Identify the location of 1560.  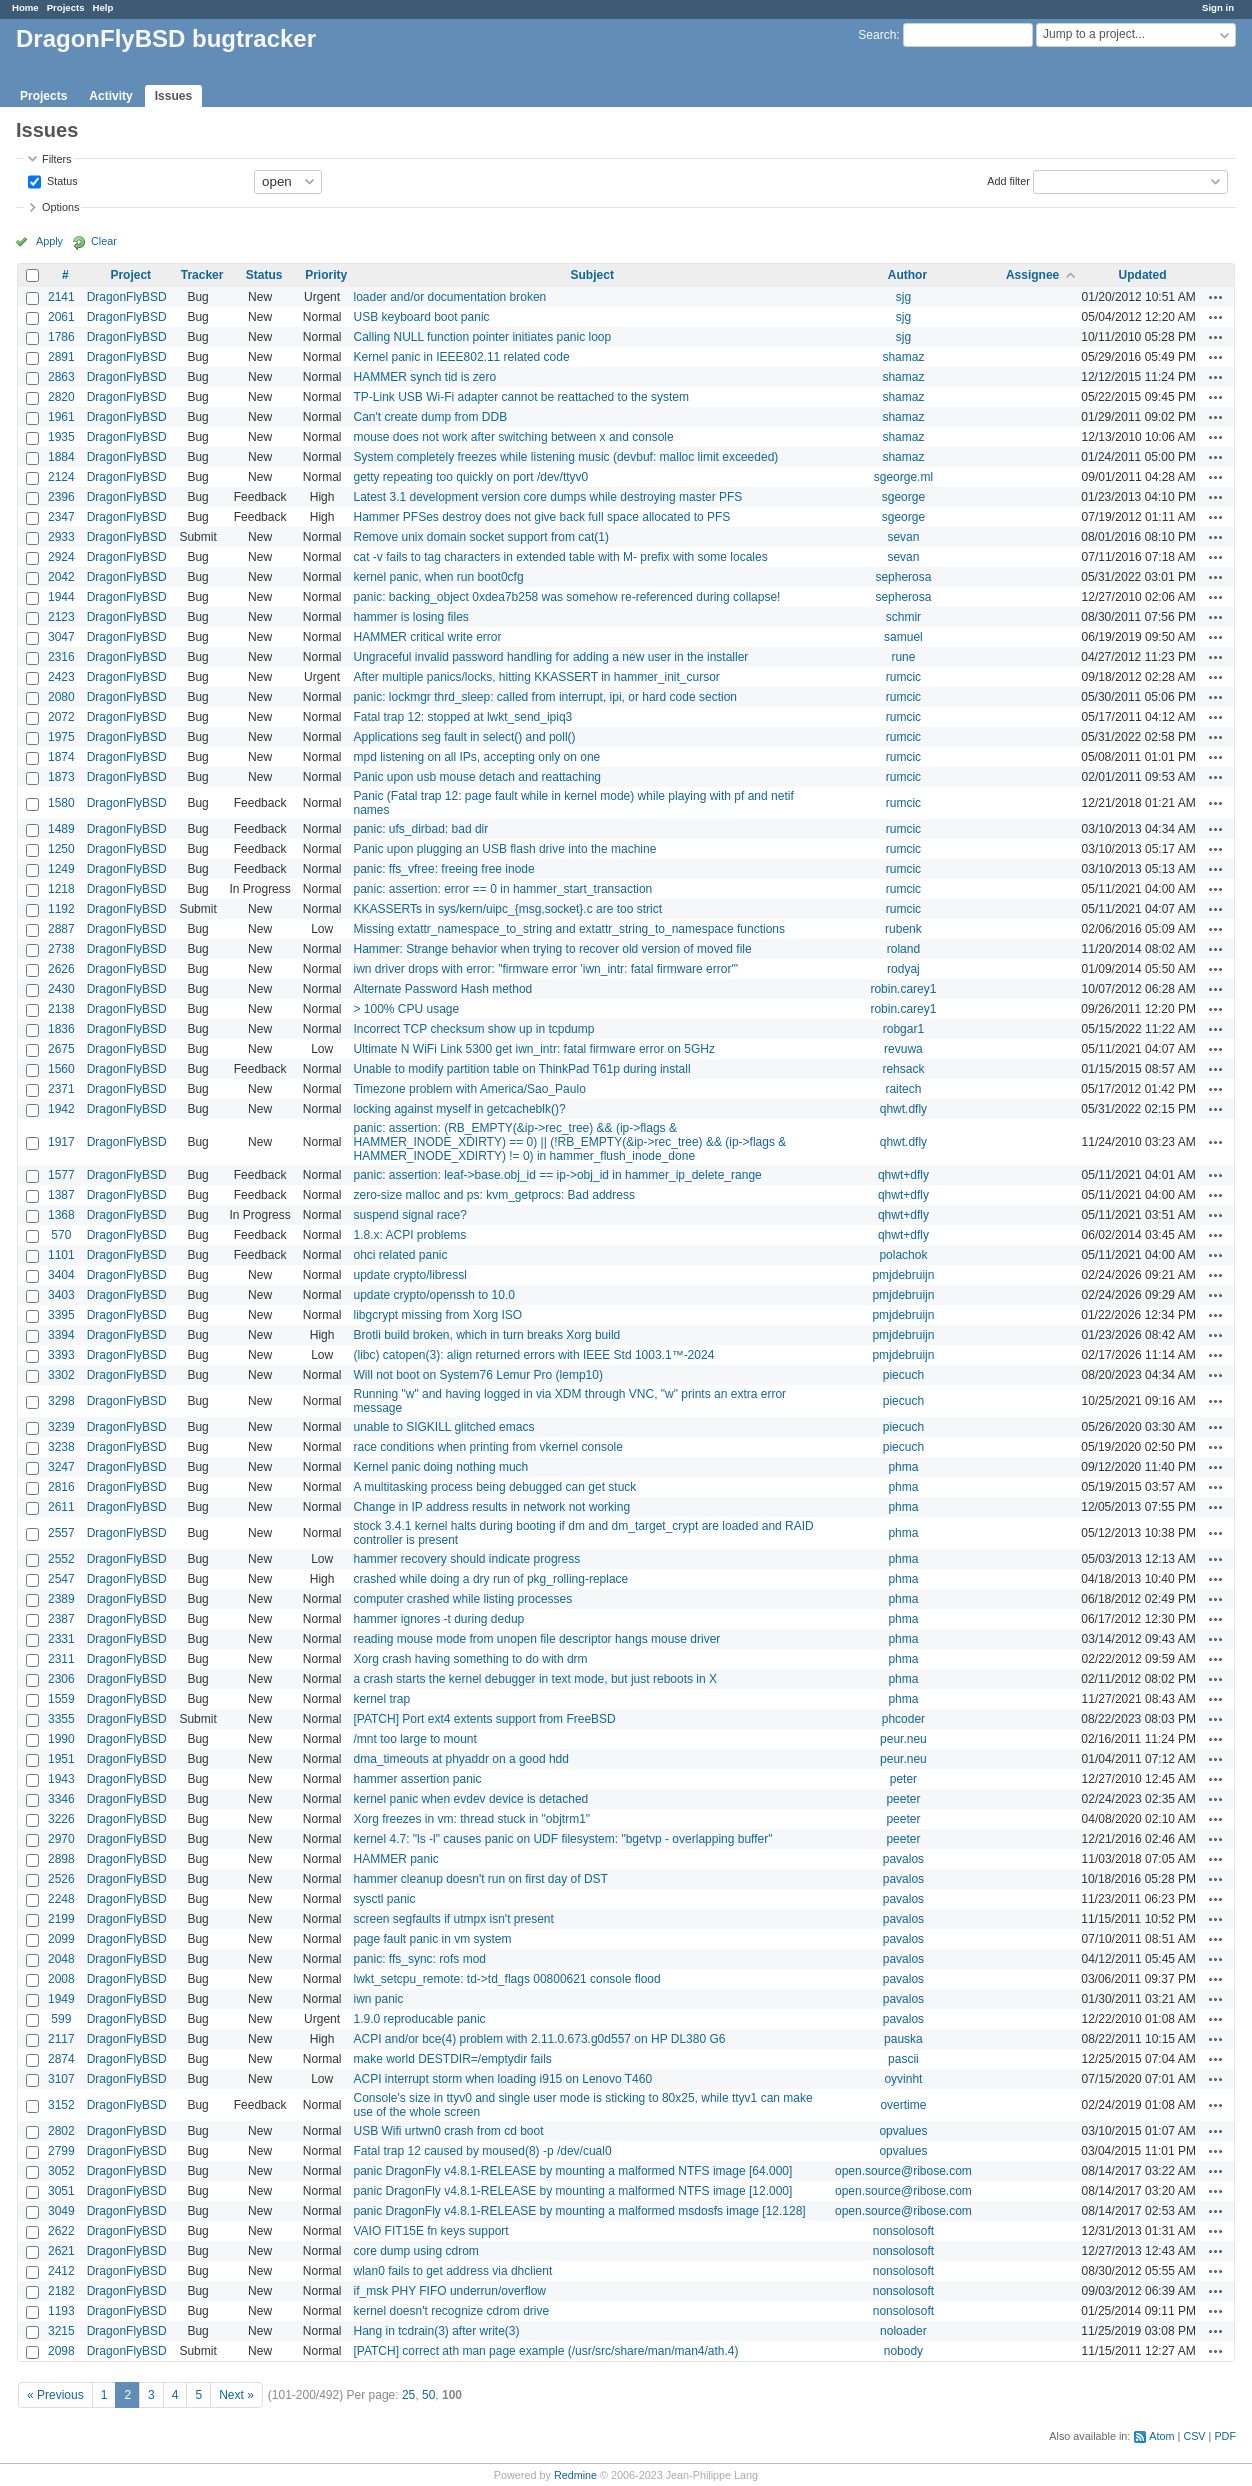
(61, 1069).